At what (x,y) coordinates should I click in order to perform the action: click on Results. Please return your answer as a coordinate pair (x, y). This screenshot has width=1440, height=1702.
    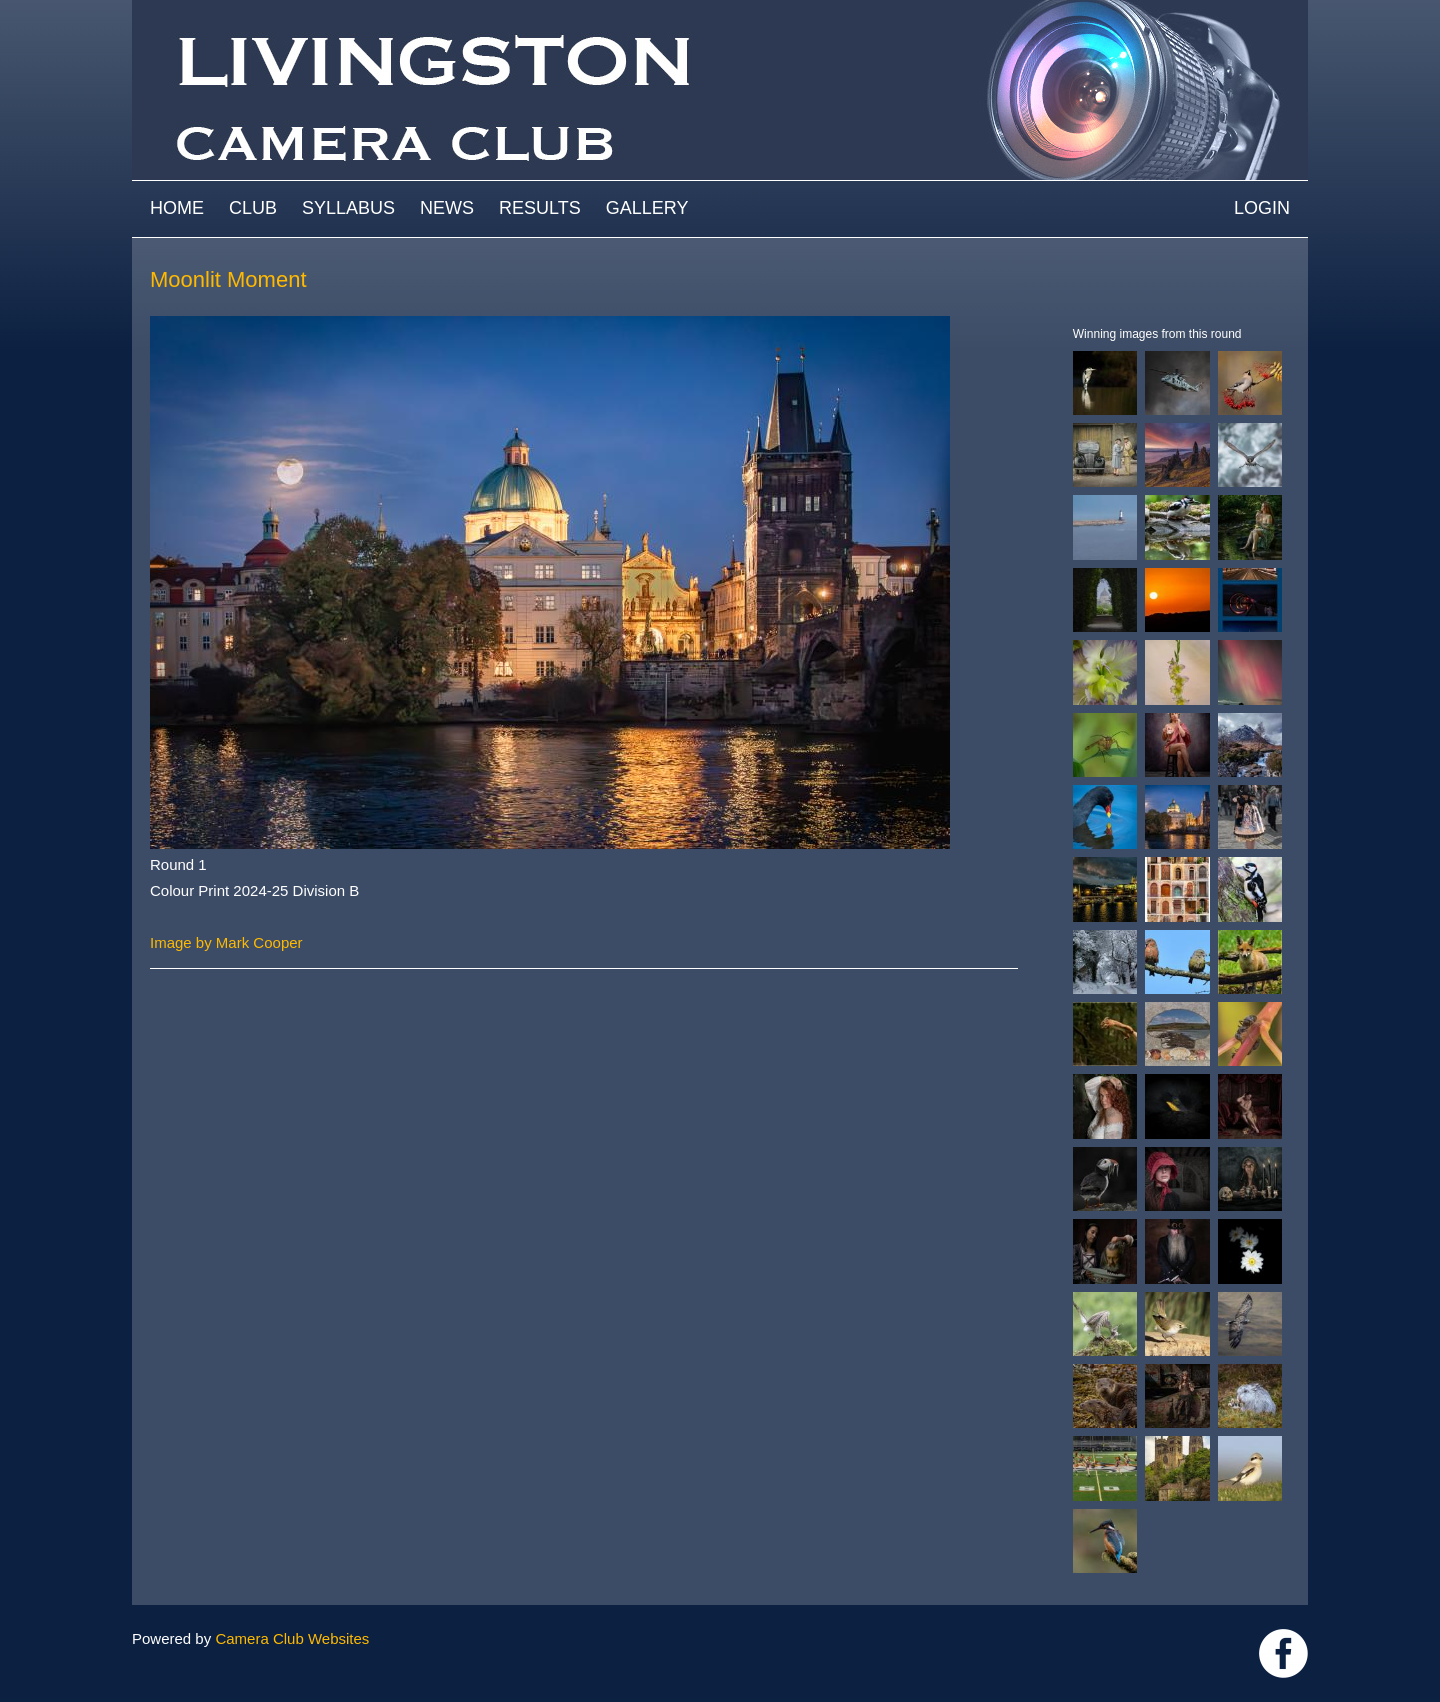
    Looking at the image, I should click on (540, 208).